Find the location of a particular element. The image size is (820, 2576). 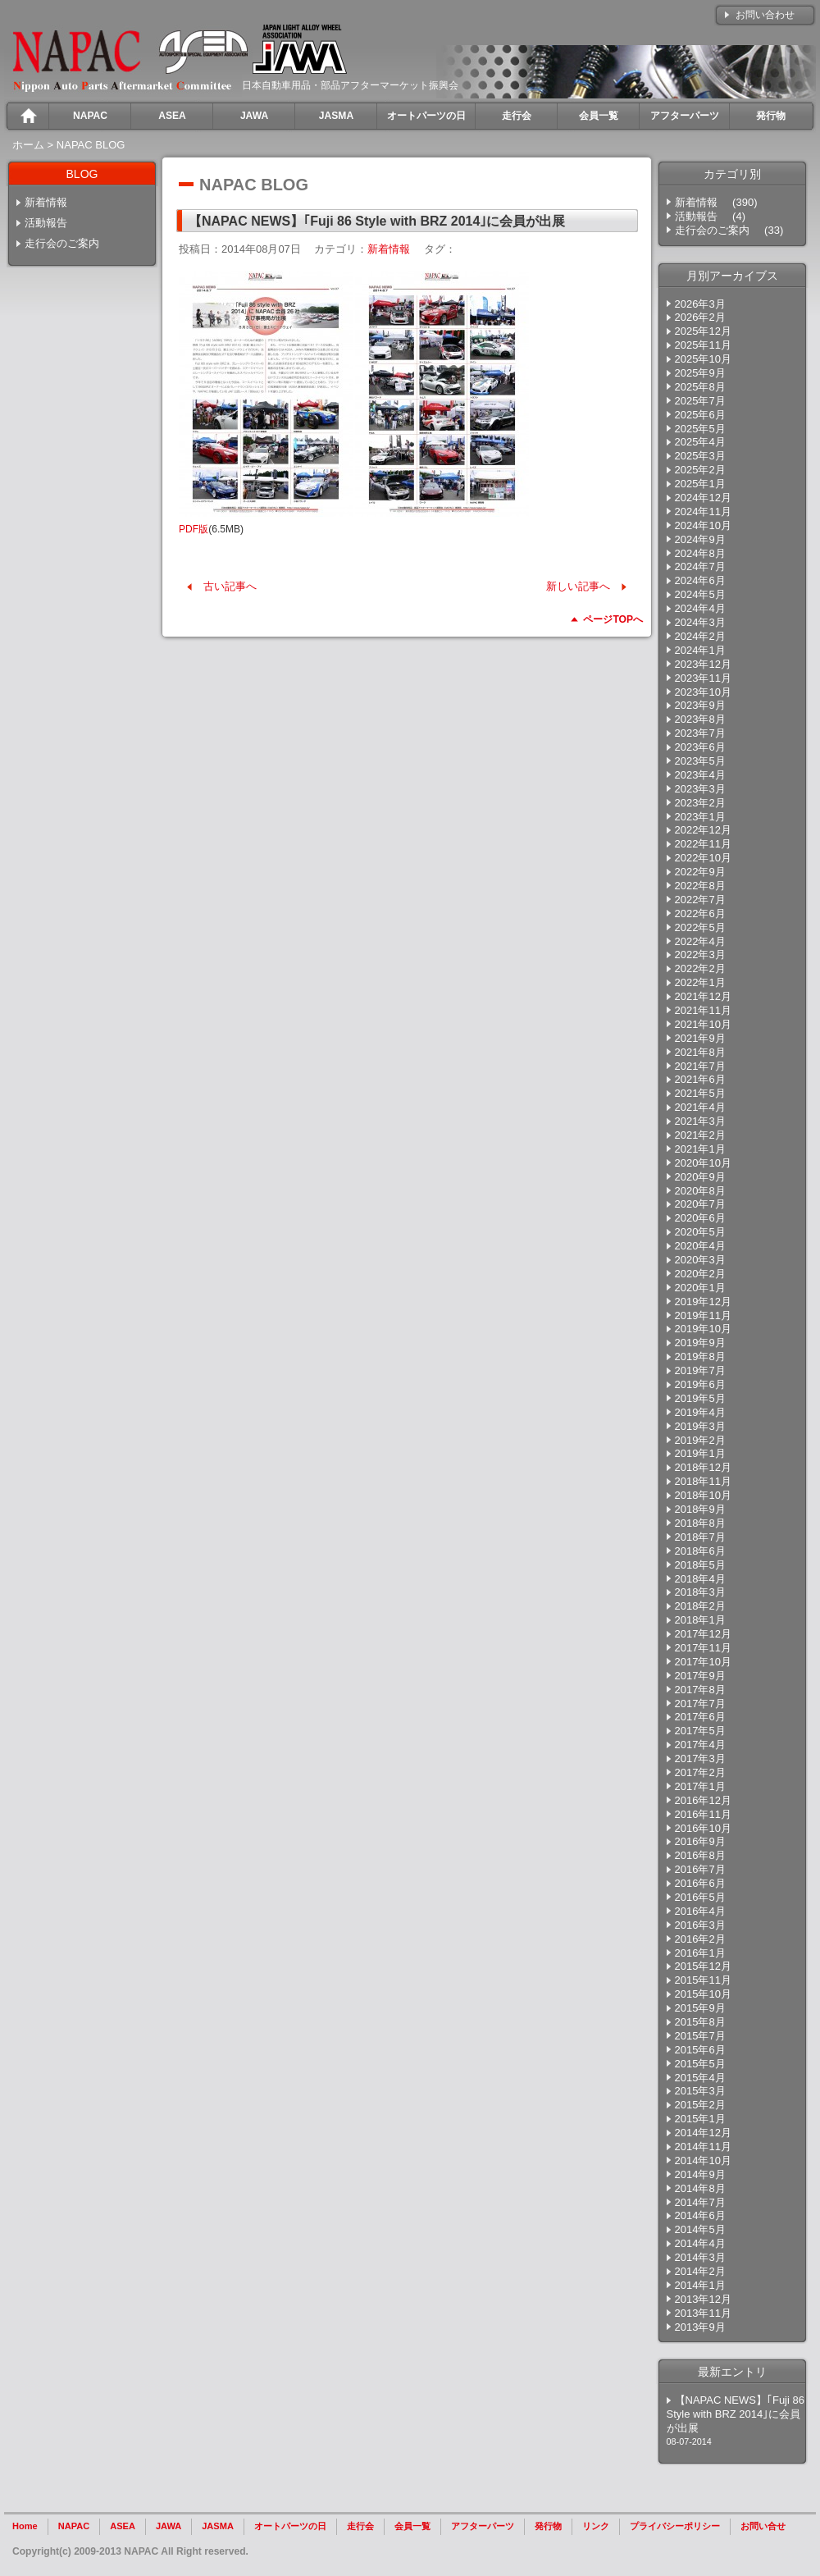

2020年10月 is located at coordinates (703, 1163).